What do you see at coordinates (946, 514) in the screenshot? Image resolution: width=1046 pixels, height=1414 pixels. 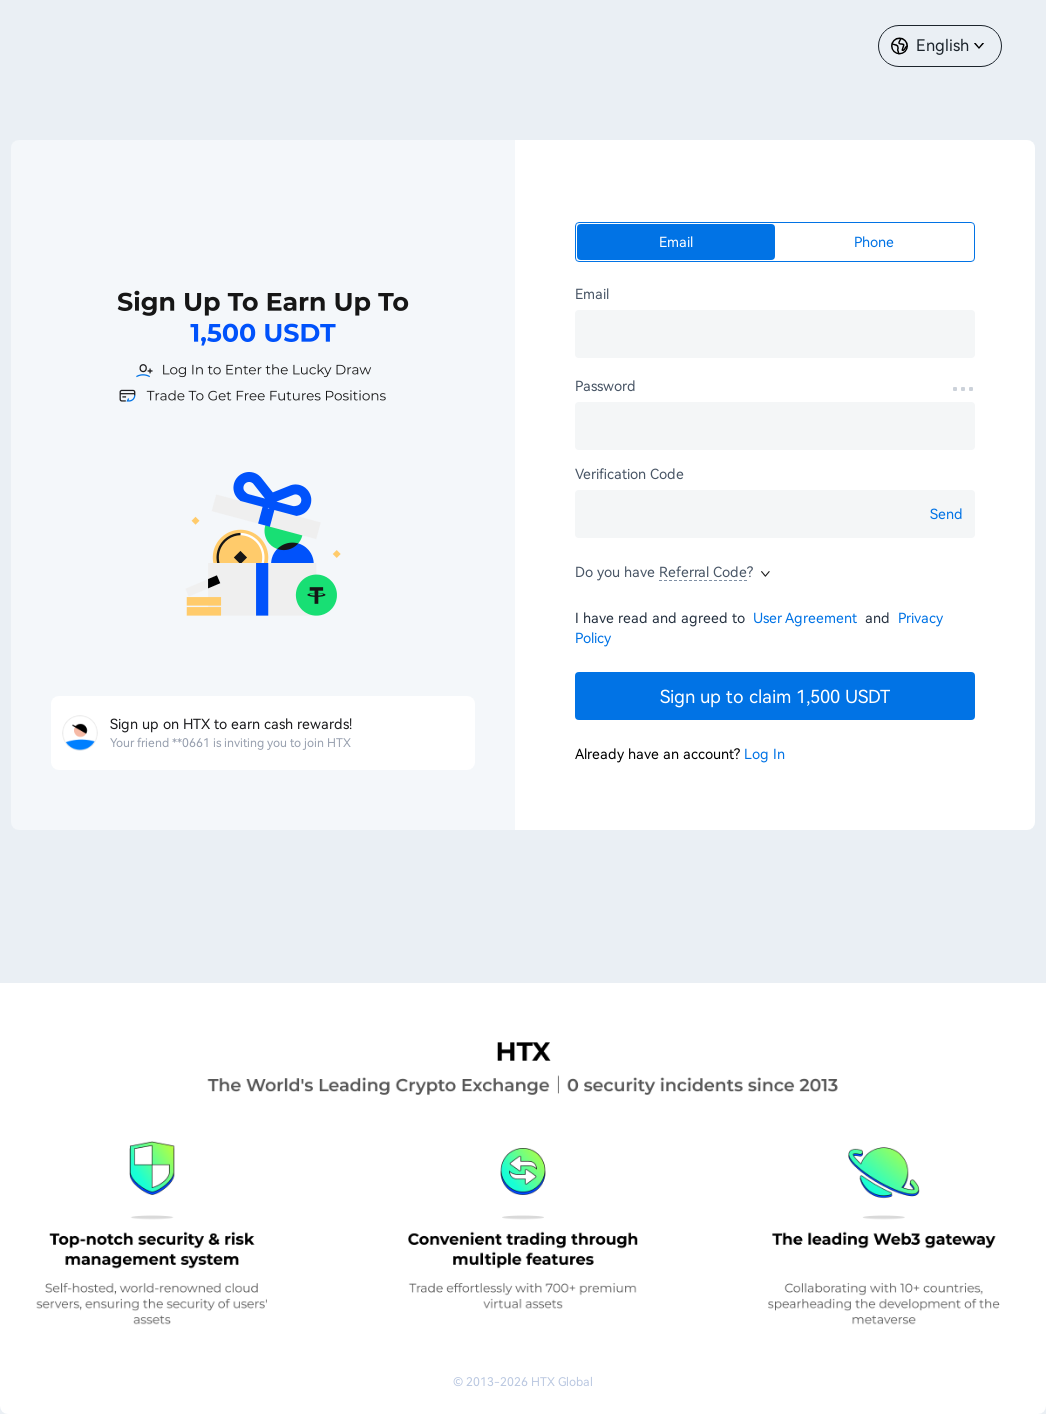 I see `Send` at bounding box center [946, 514].